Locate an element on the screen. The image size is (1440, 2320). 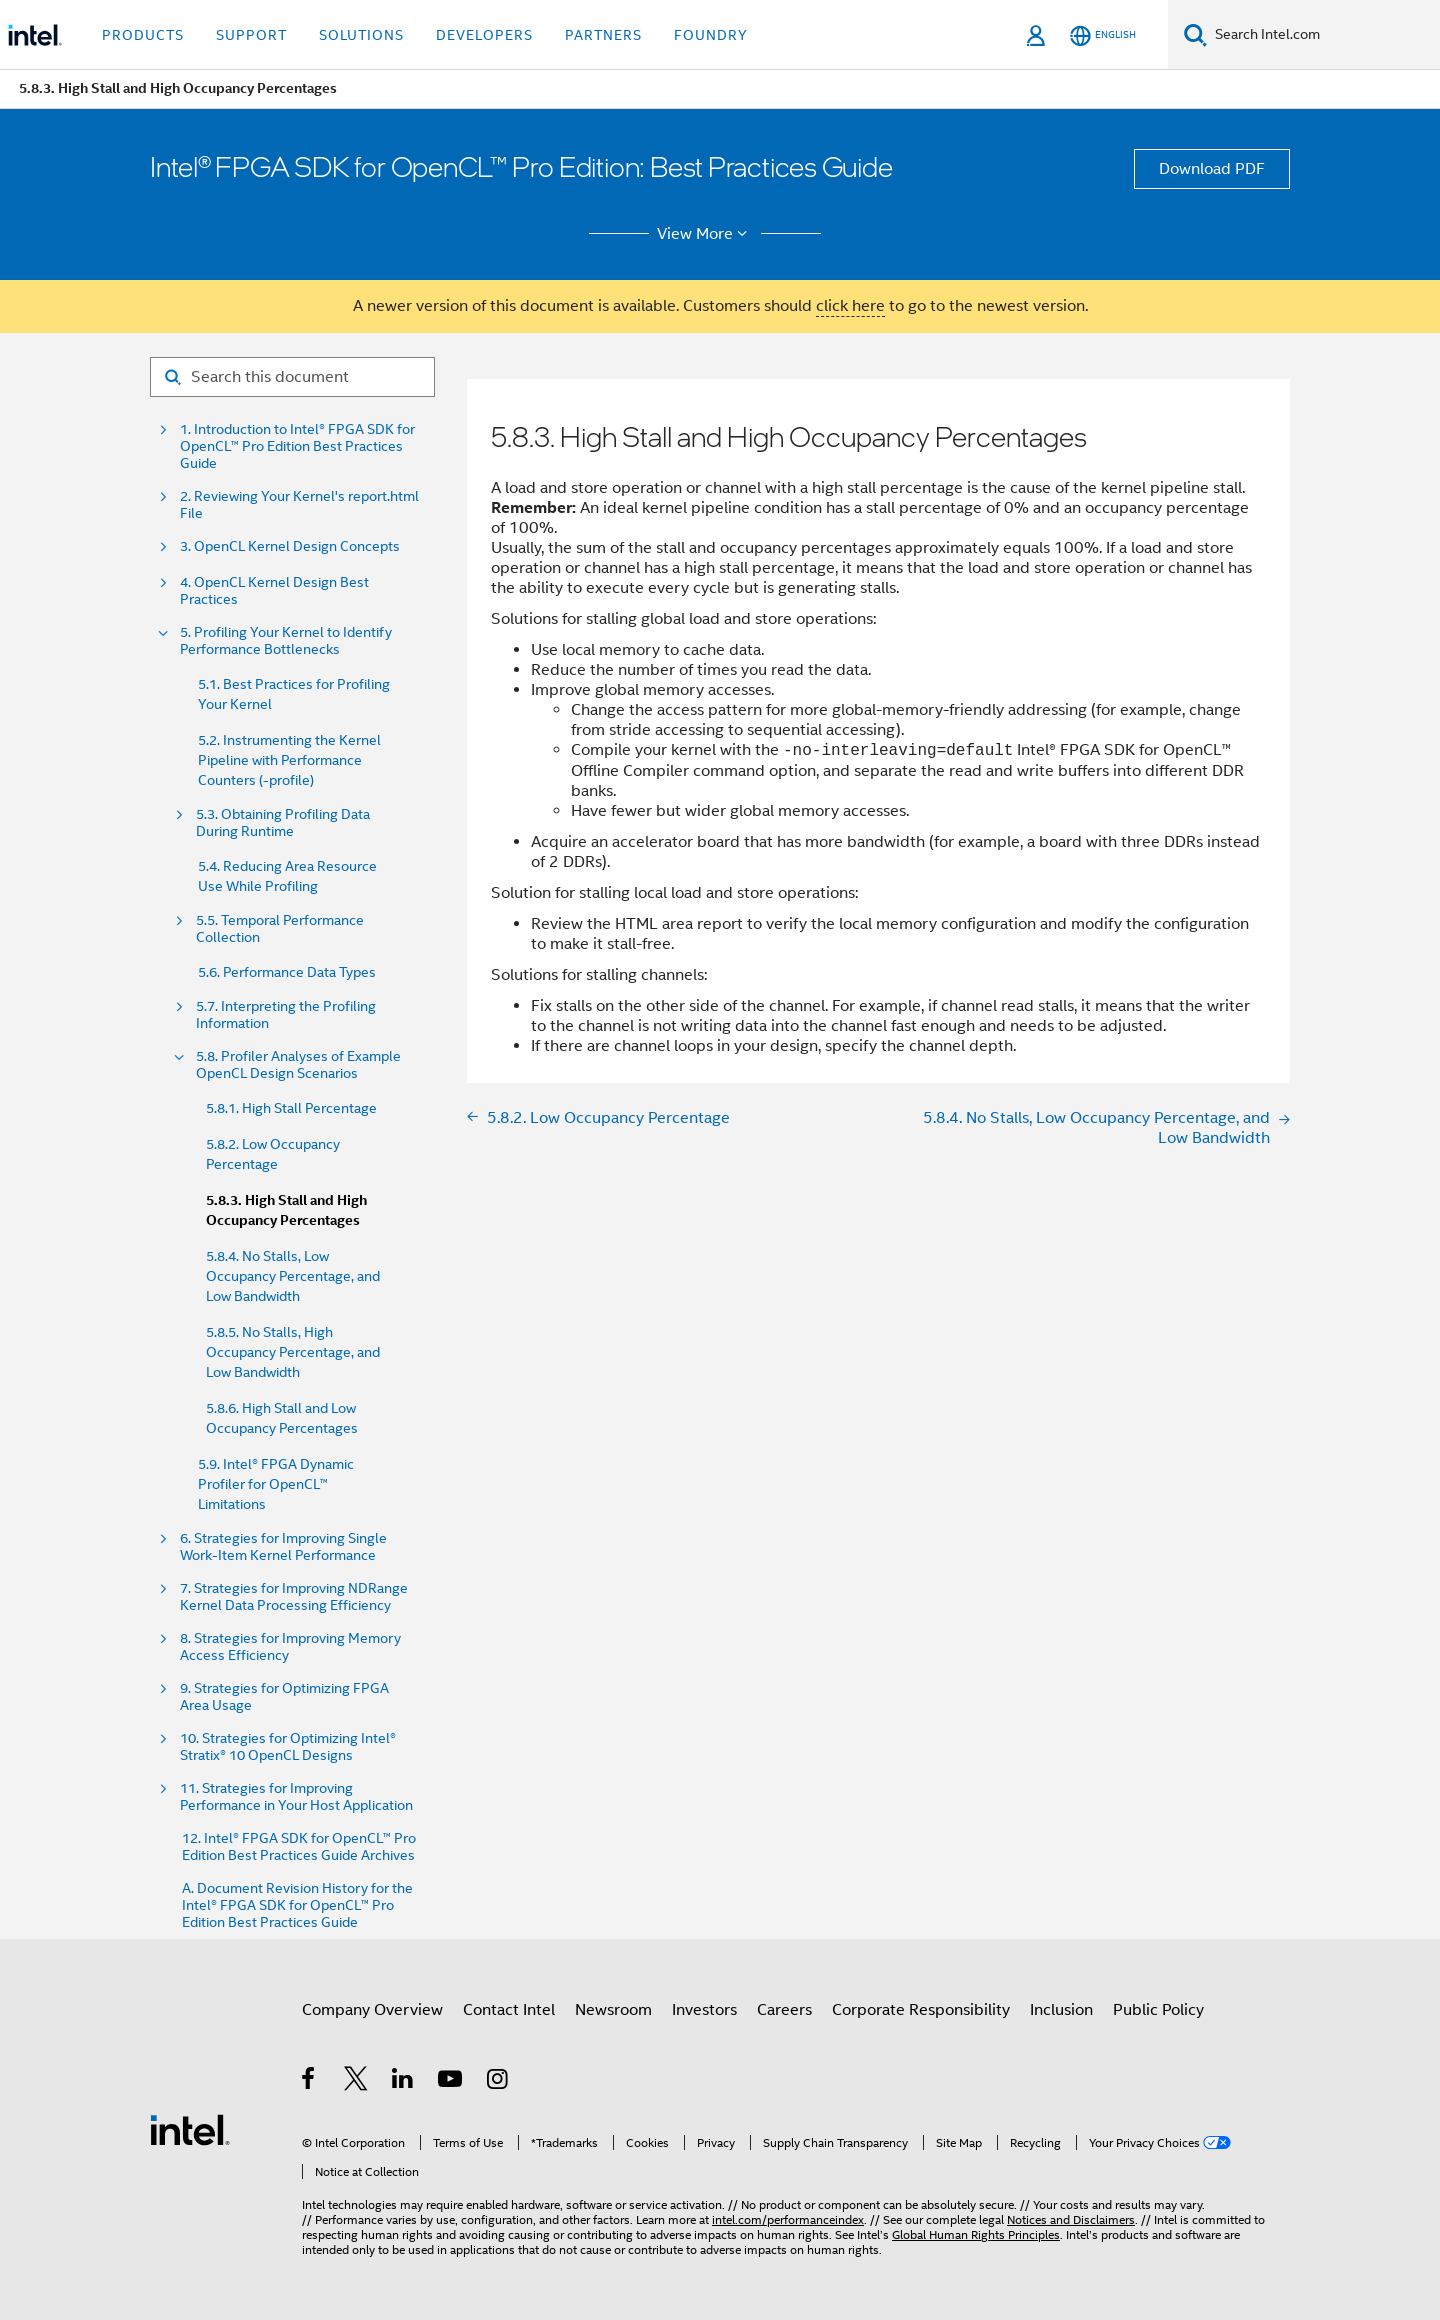
[Intel Footer Logo] is located at coordinates (190, 2129).